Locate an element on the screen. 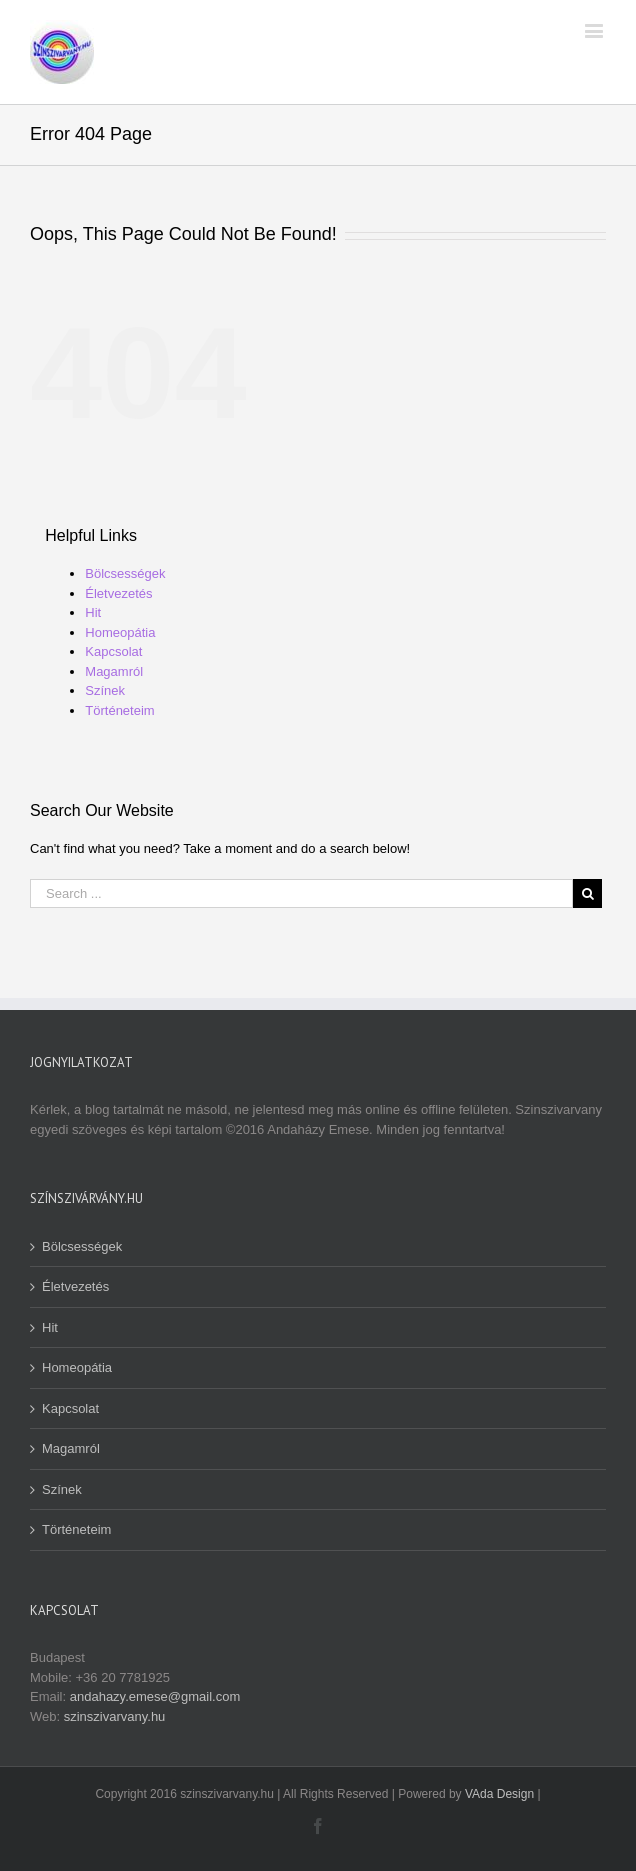 Image resolution: width=636 pixels, height=1871 pixels. VAda Design is located at coordinates (499, 1794).